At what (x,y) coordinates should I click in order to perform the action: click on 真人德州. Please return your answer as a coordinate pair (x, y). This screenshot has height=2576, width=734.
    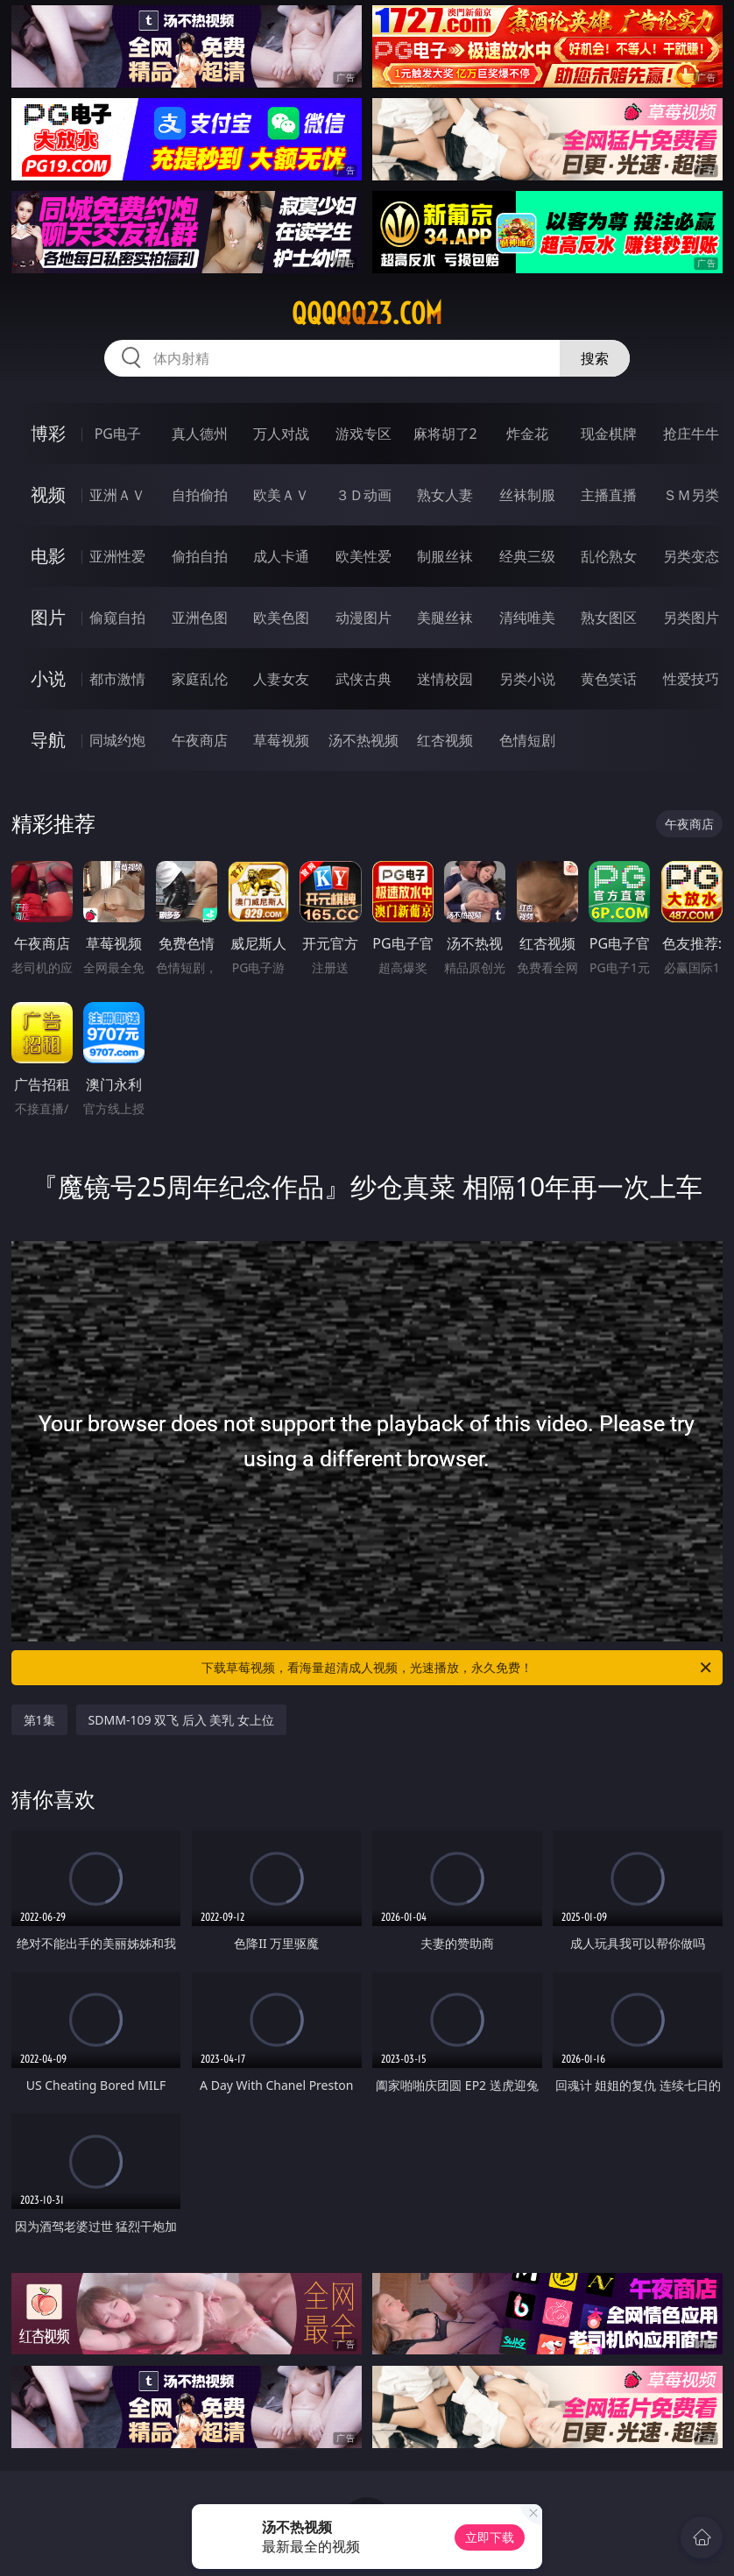
    Looking at the image, I should click on (200, 433).